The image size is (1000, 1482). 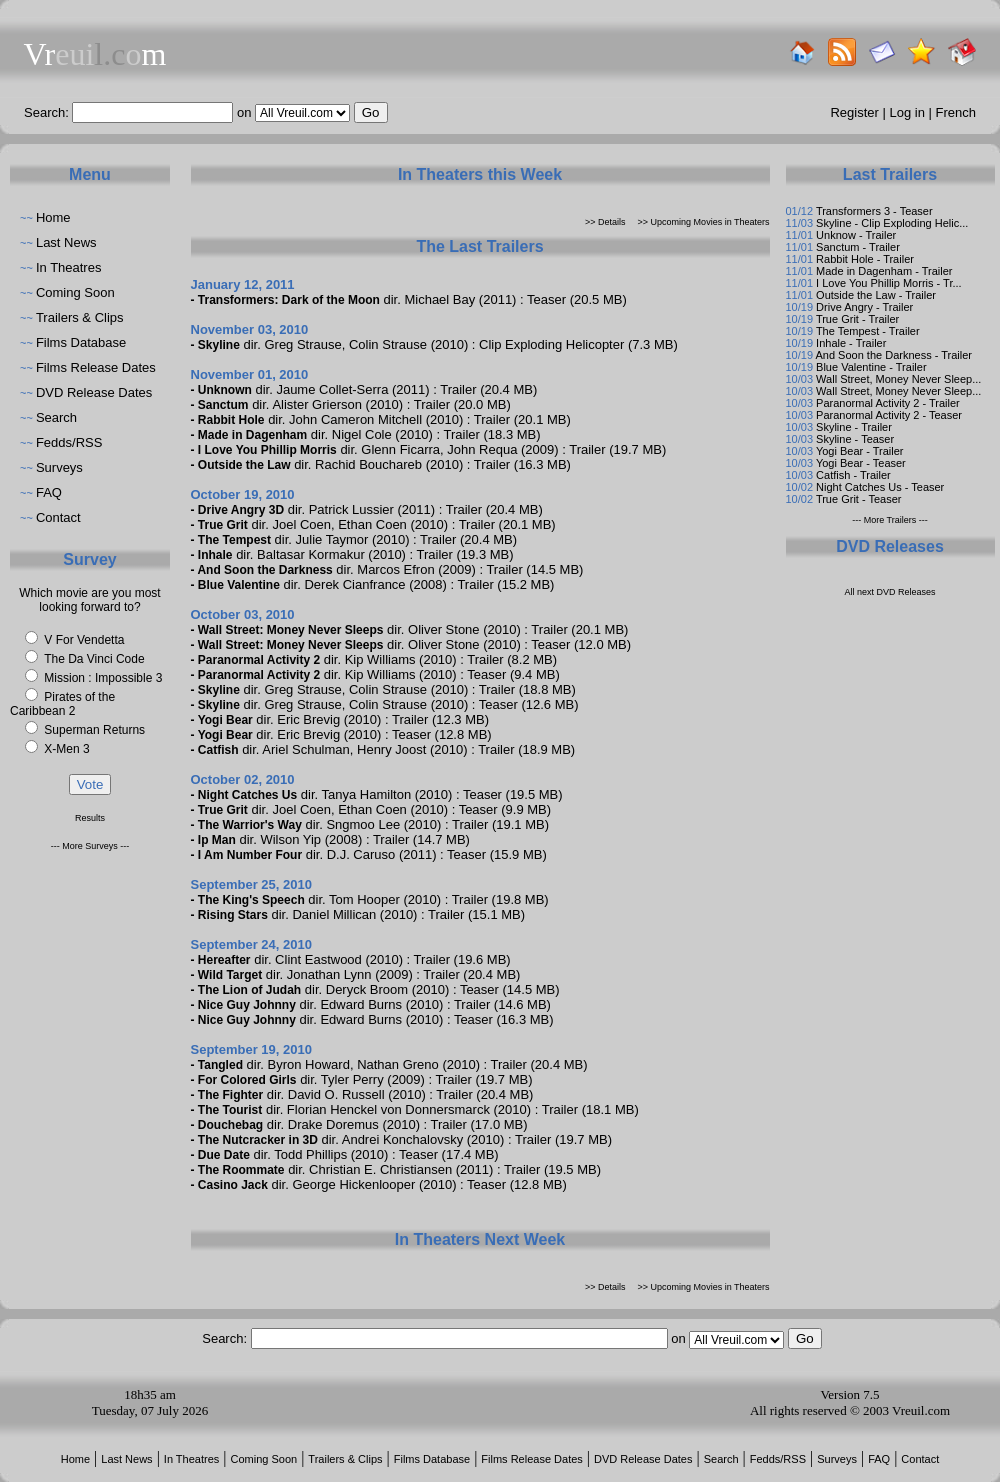 What do you see at coordinates (225, 720) in the screenshot?
I see `Yogi Bear` at bounding box center [225, 720].